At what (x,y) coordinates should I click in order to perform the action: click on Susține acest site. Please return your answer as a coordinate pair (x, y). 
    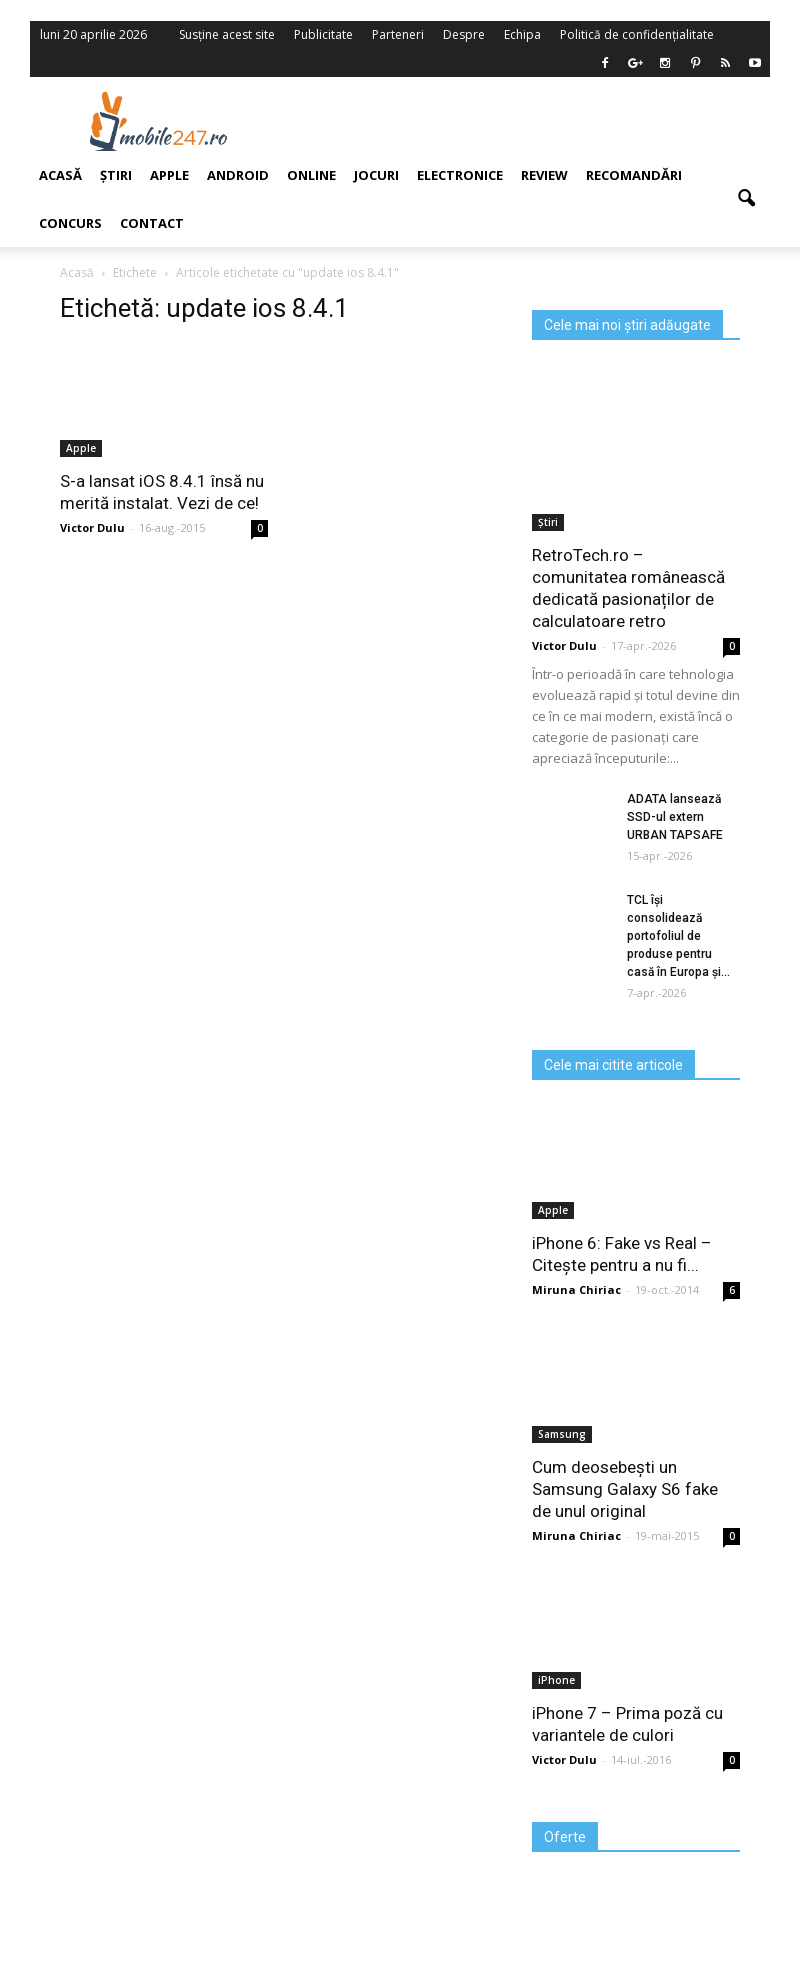
    Looking at the image, I should click on (227, 34).